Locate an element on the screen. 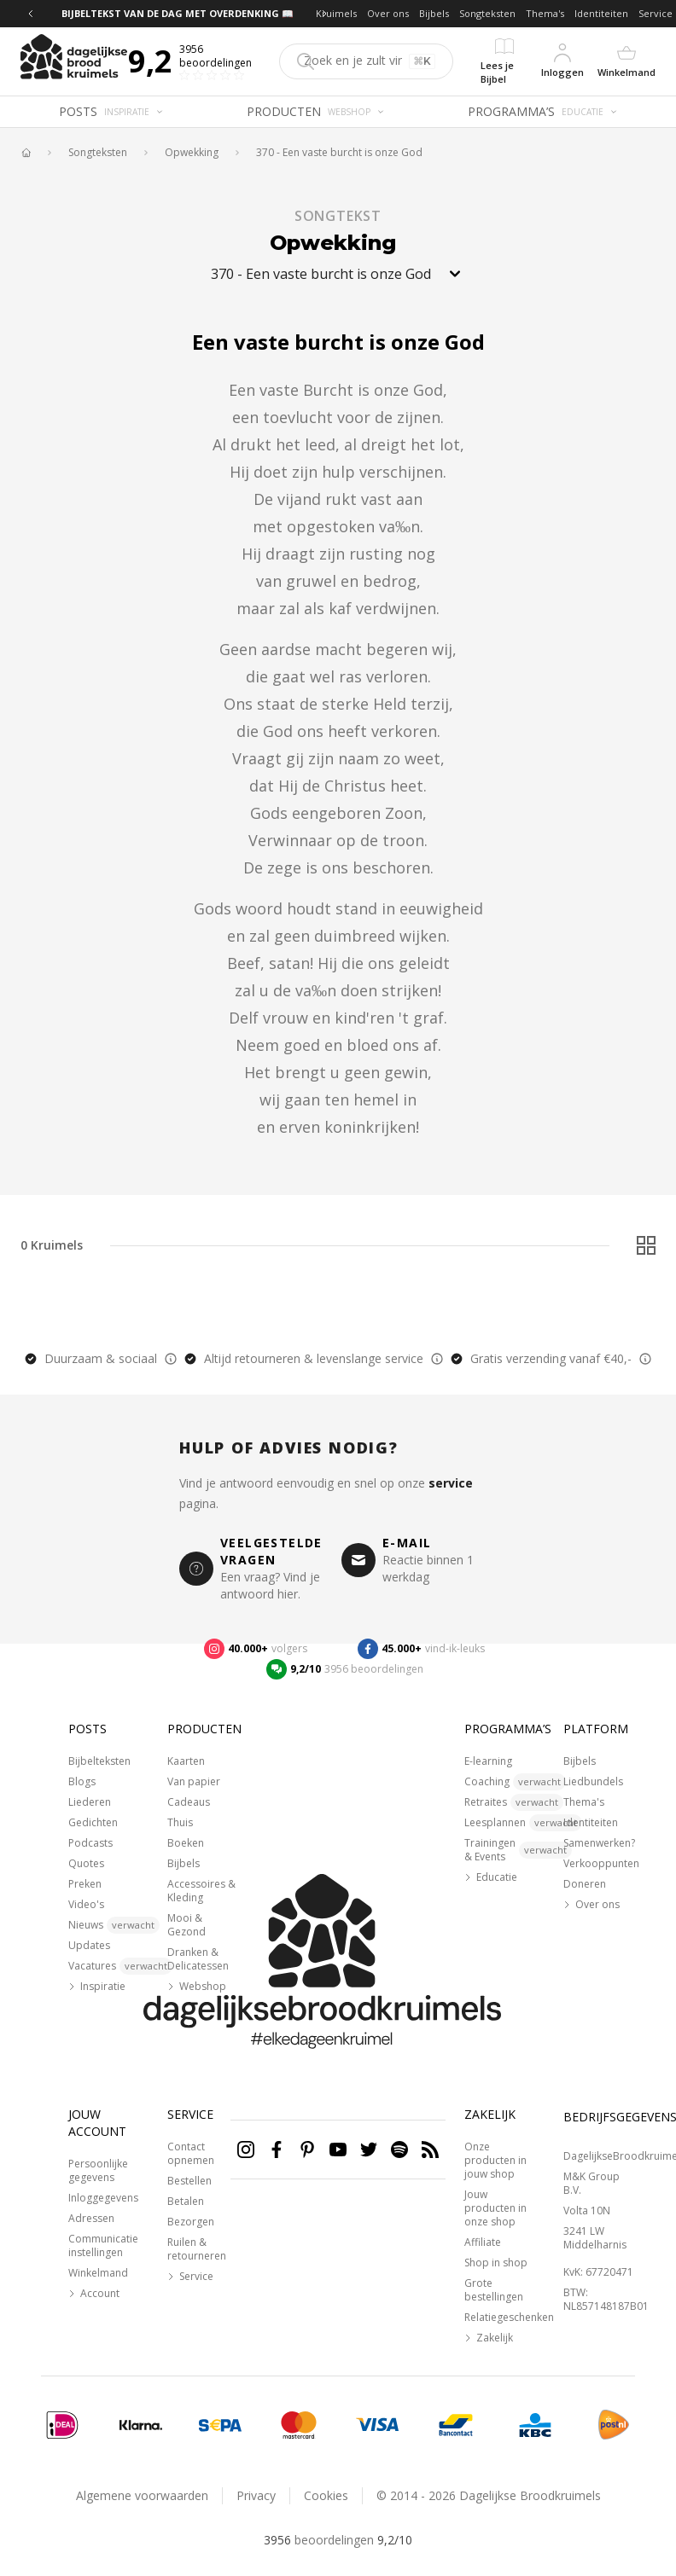 Image resolution: width=676 pixels, height=2576 pixels. Algemene voorwaarden is located at coordinates (142, 2495).